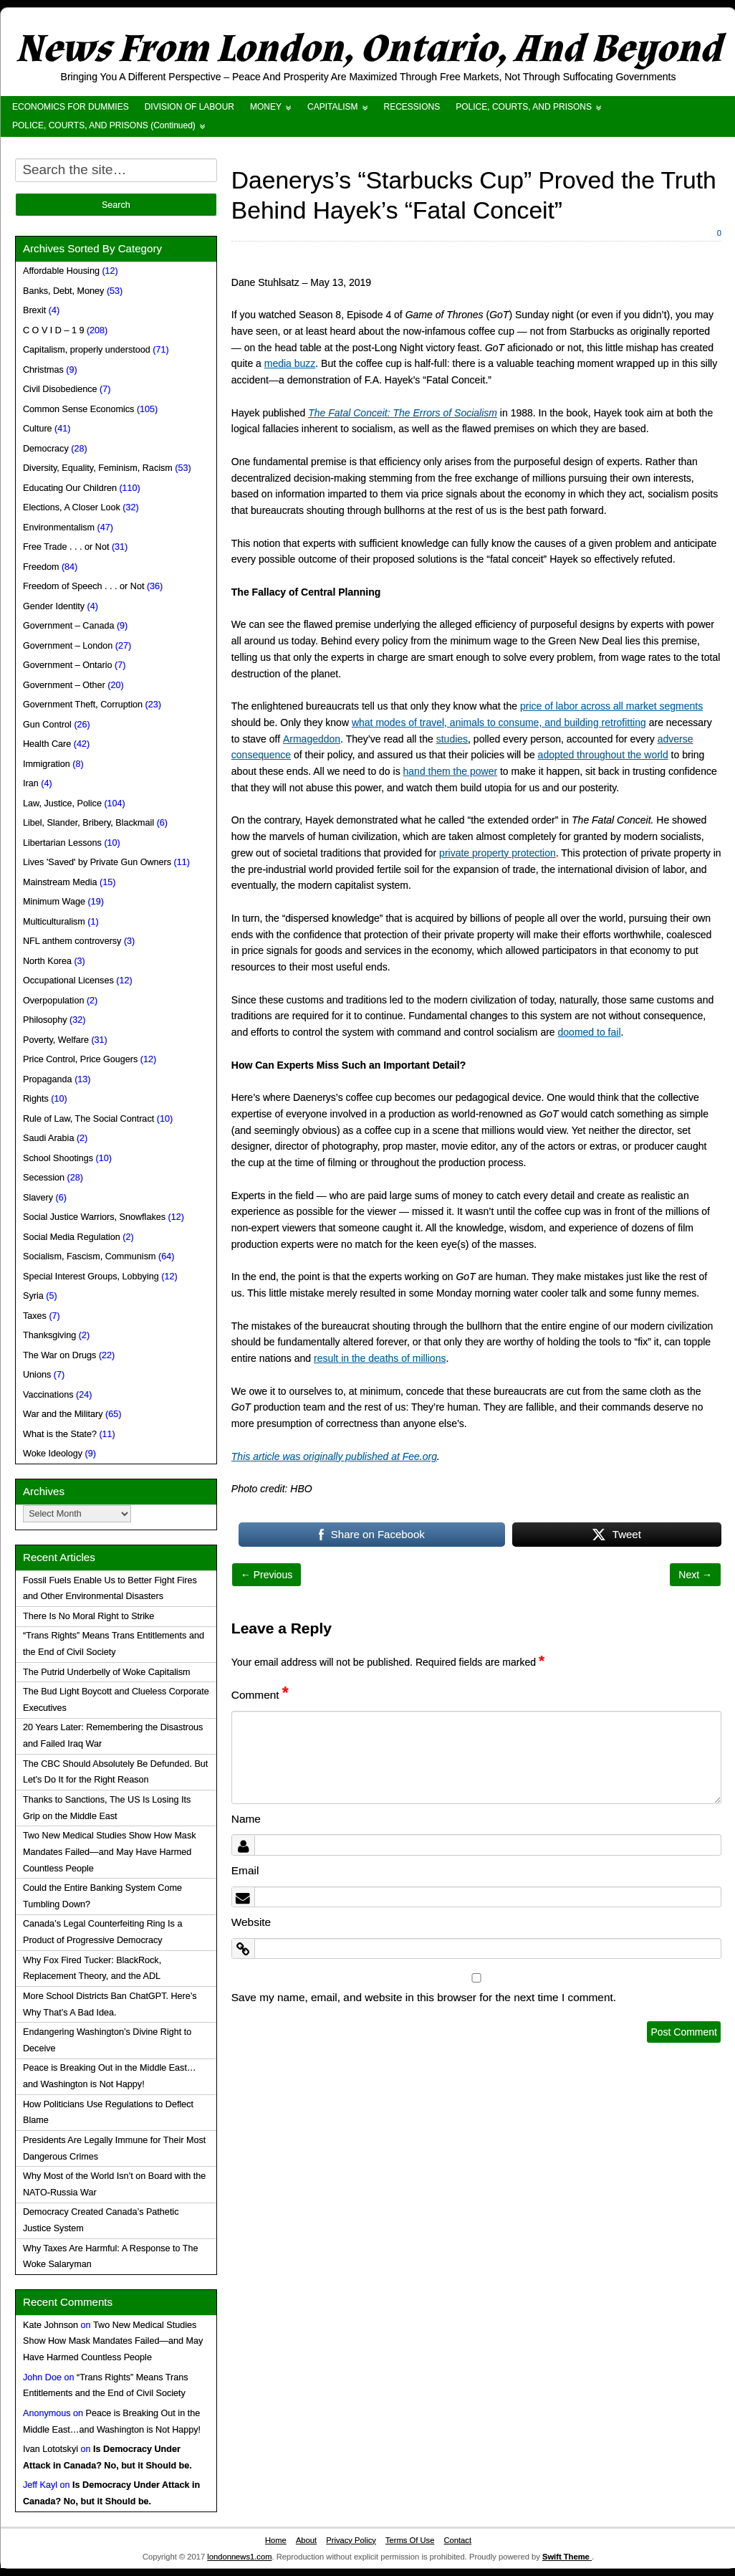 The height and width of the screenshot is (2576, 735). Describe the element at coordinates (611, 706) in the screenshot. I see `price of labor across all market segments` at that location.